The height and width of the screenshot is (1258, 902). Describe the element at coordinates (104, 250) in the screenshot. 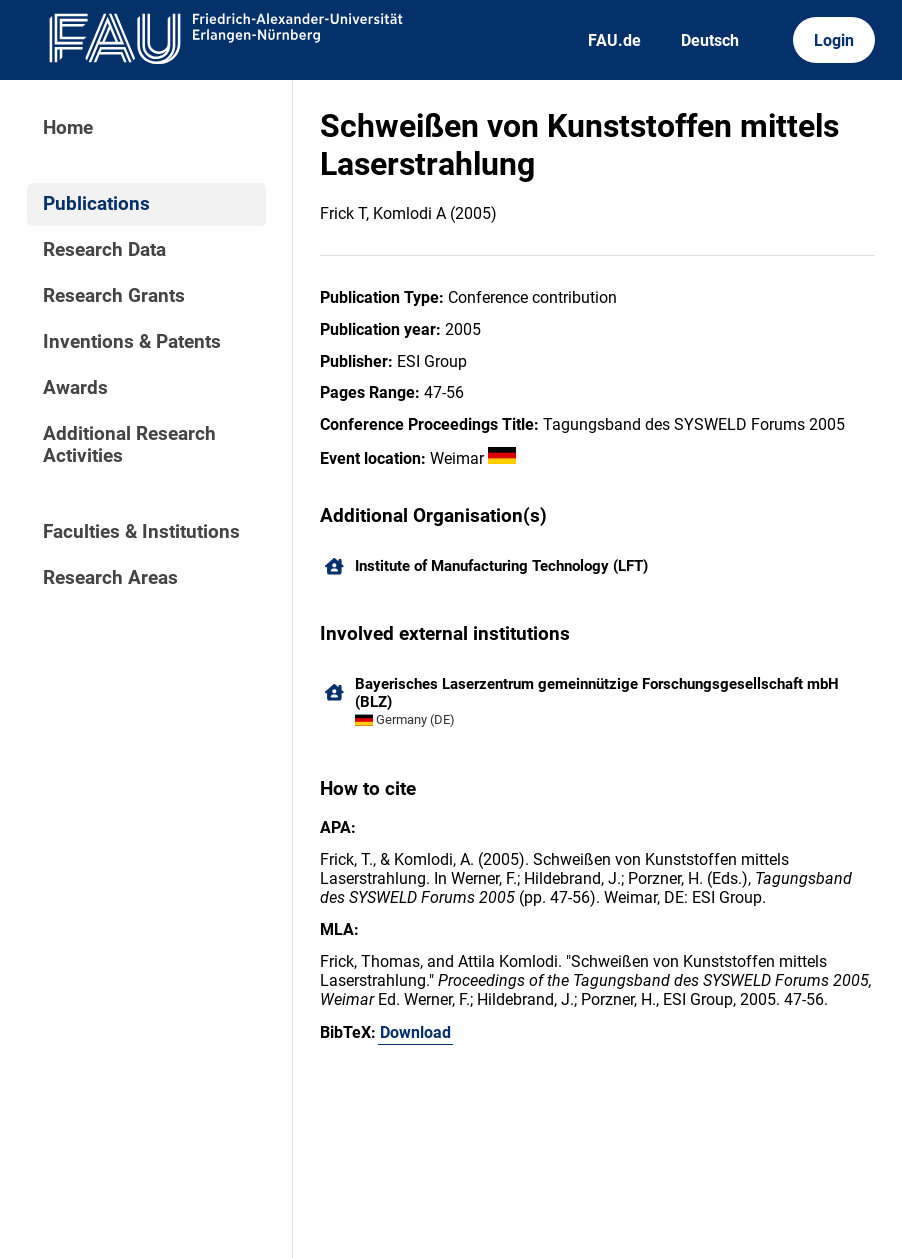

I see `Research Data` at that location.